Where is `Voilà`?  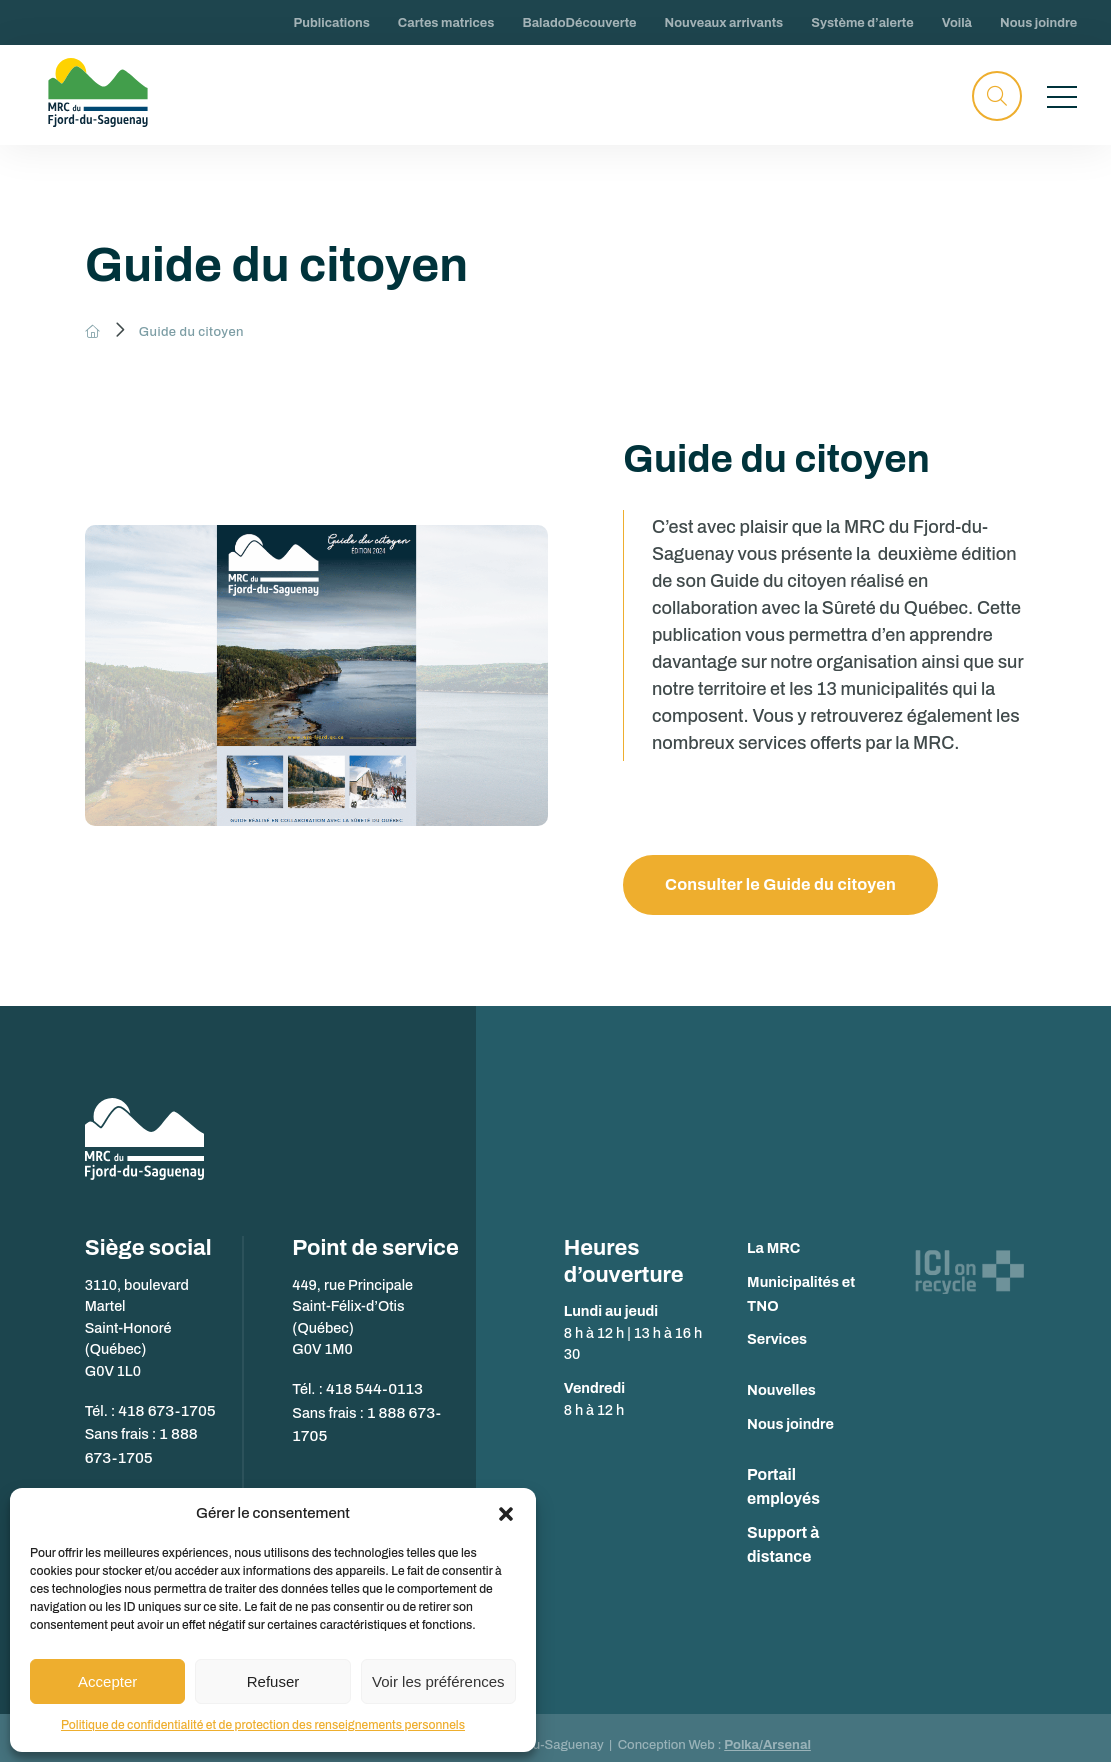 Voilà is located at coordinates (957, 23).